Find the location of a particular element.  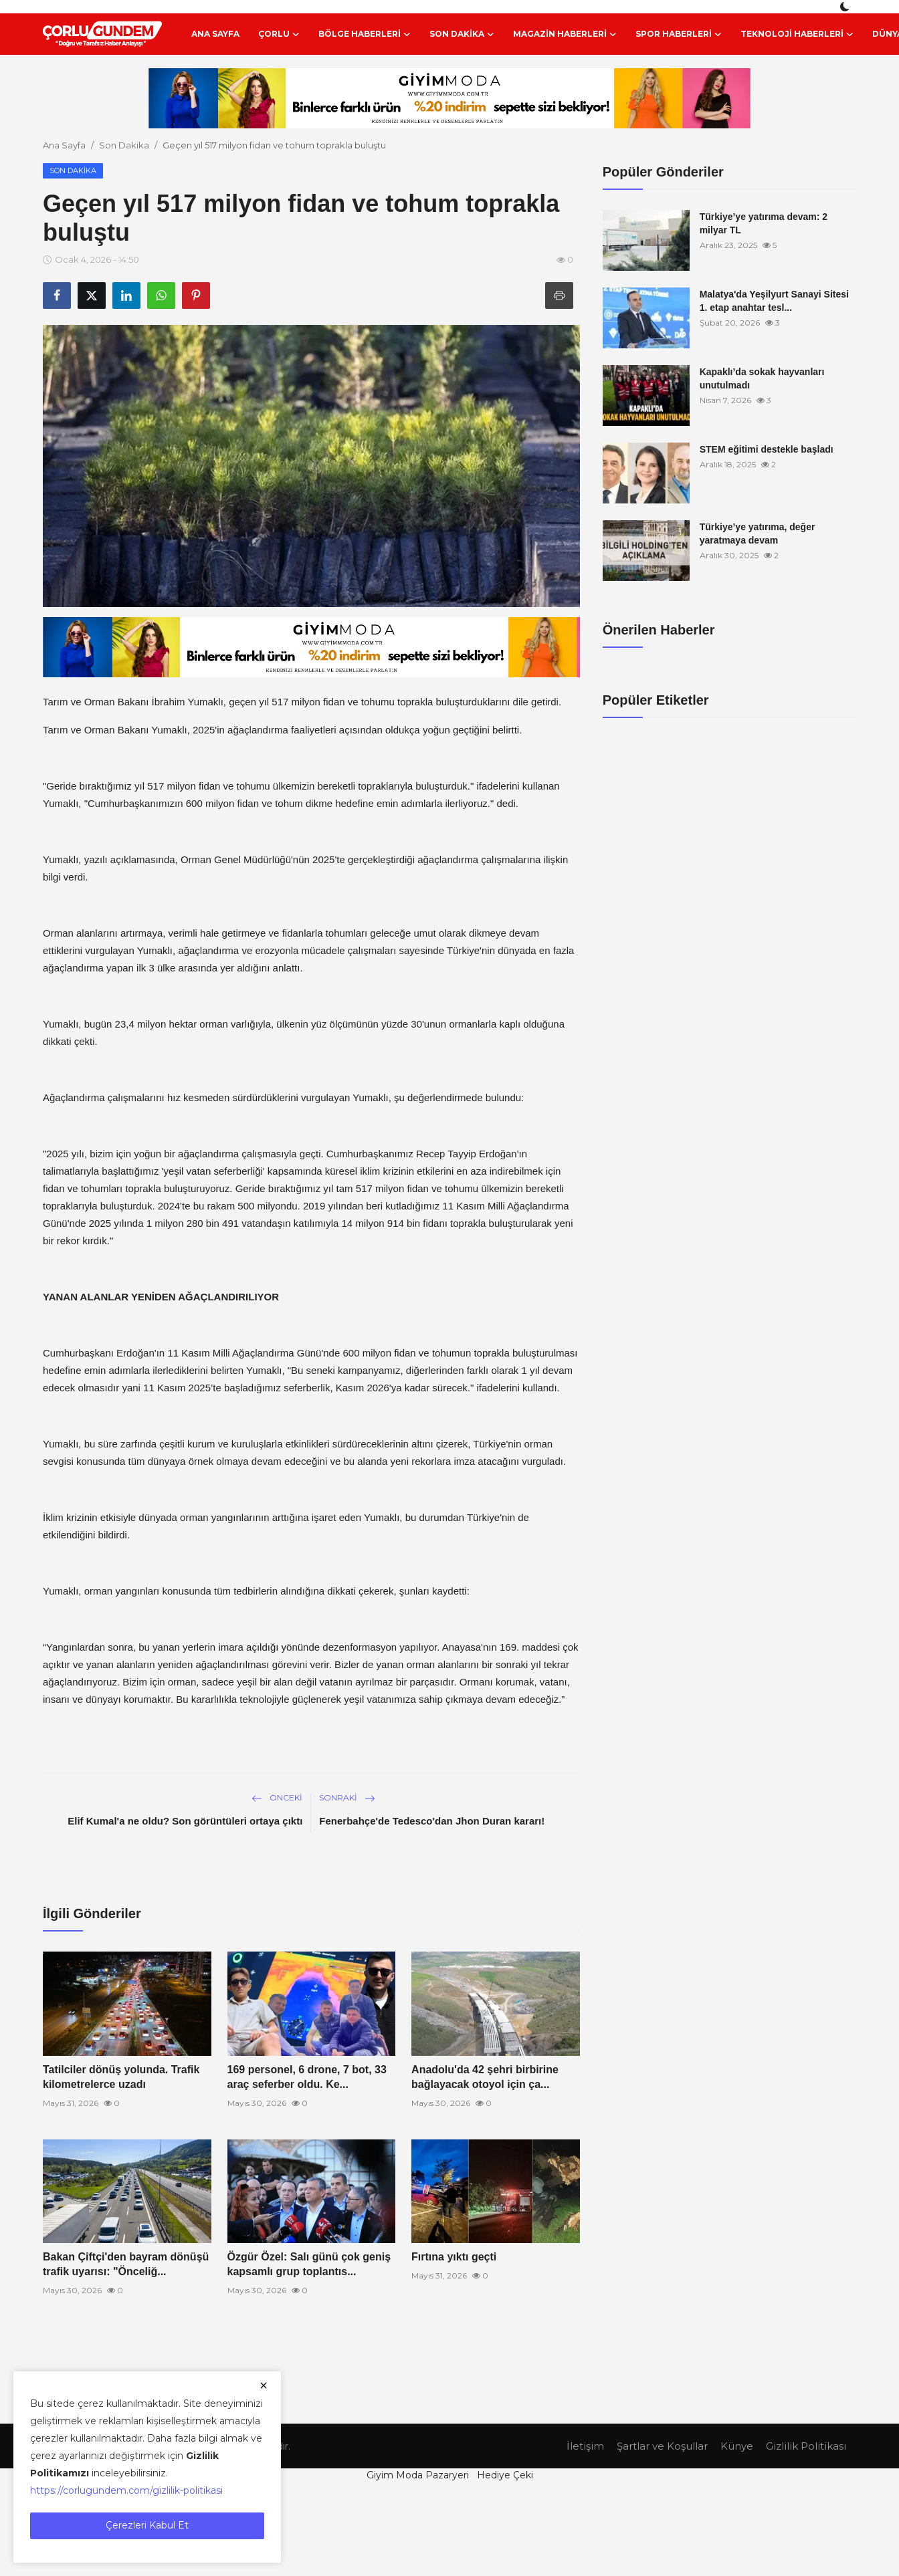

Künye is located at coordinates (736, 2446).